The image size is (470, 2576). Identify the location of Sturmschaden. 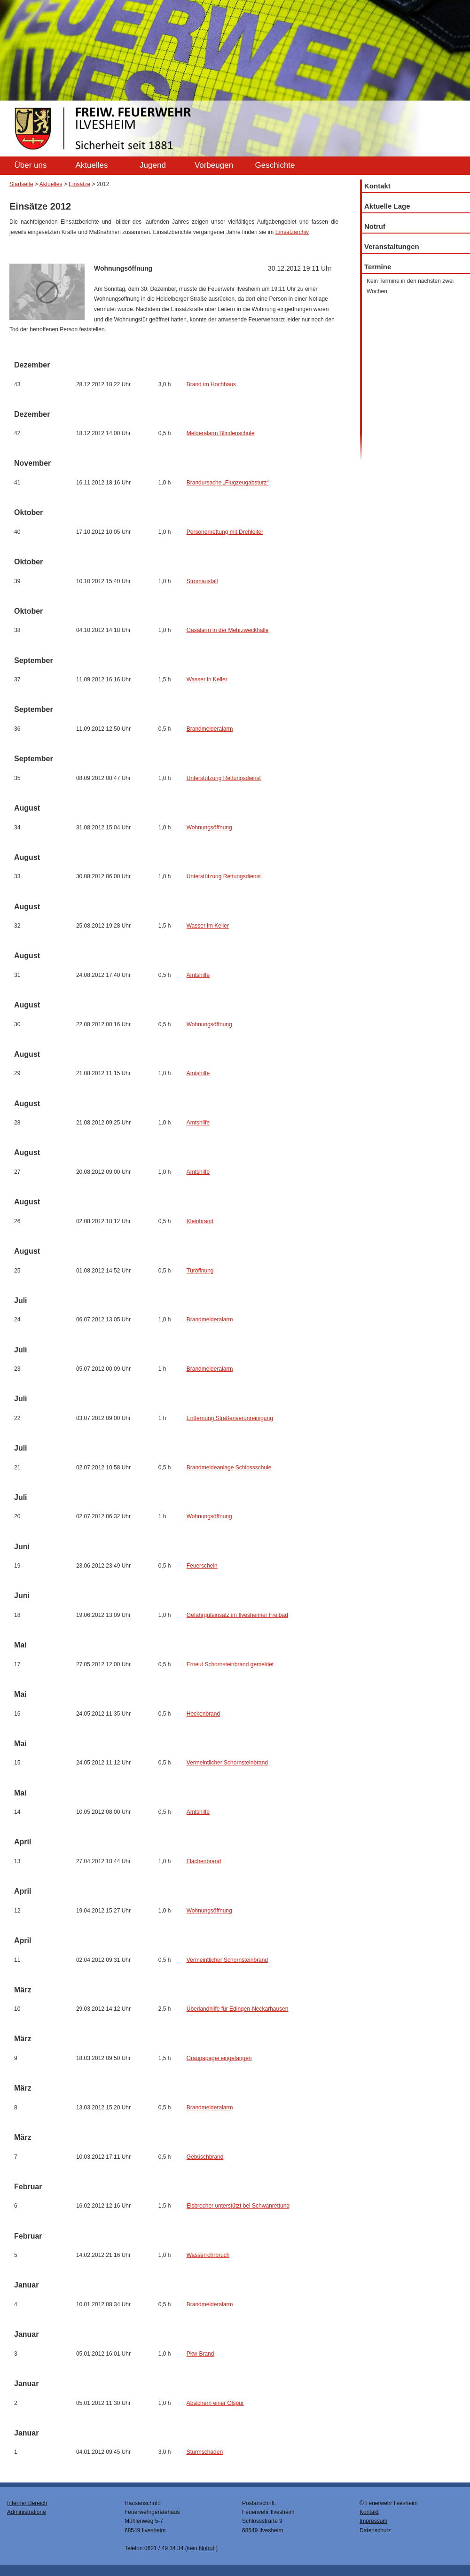
(205, 2452).